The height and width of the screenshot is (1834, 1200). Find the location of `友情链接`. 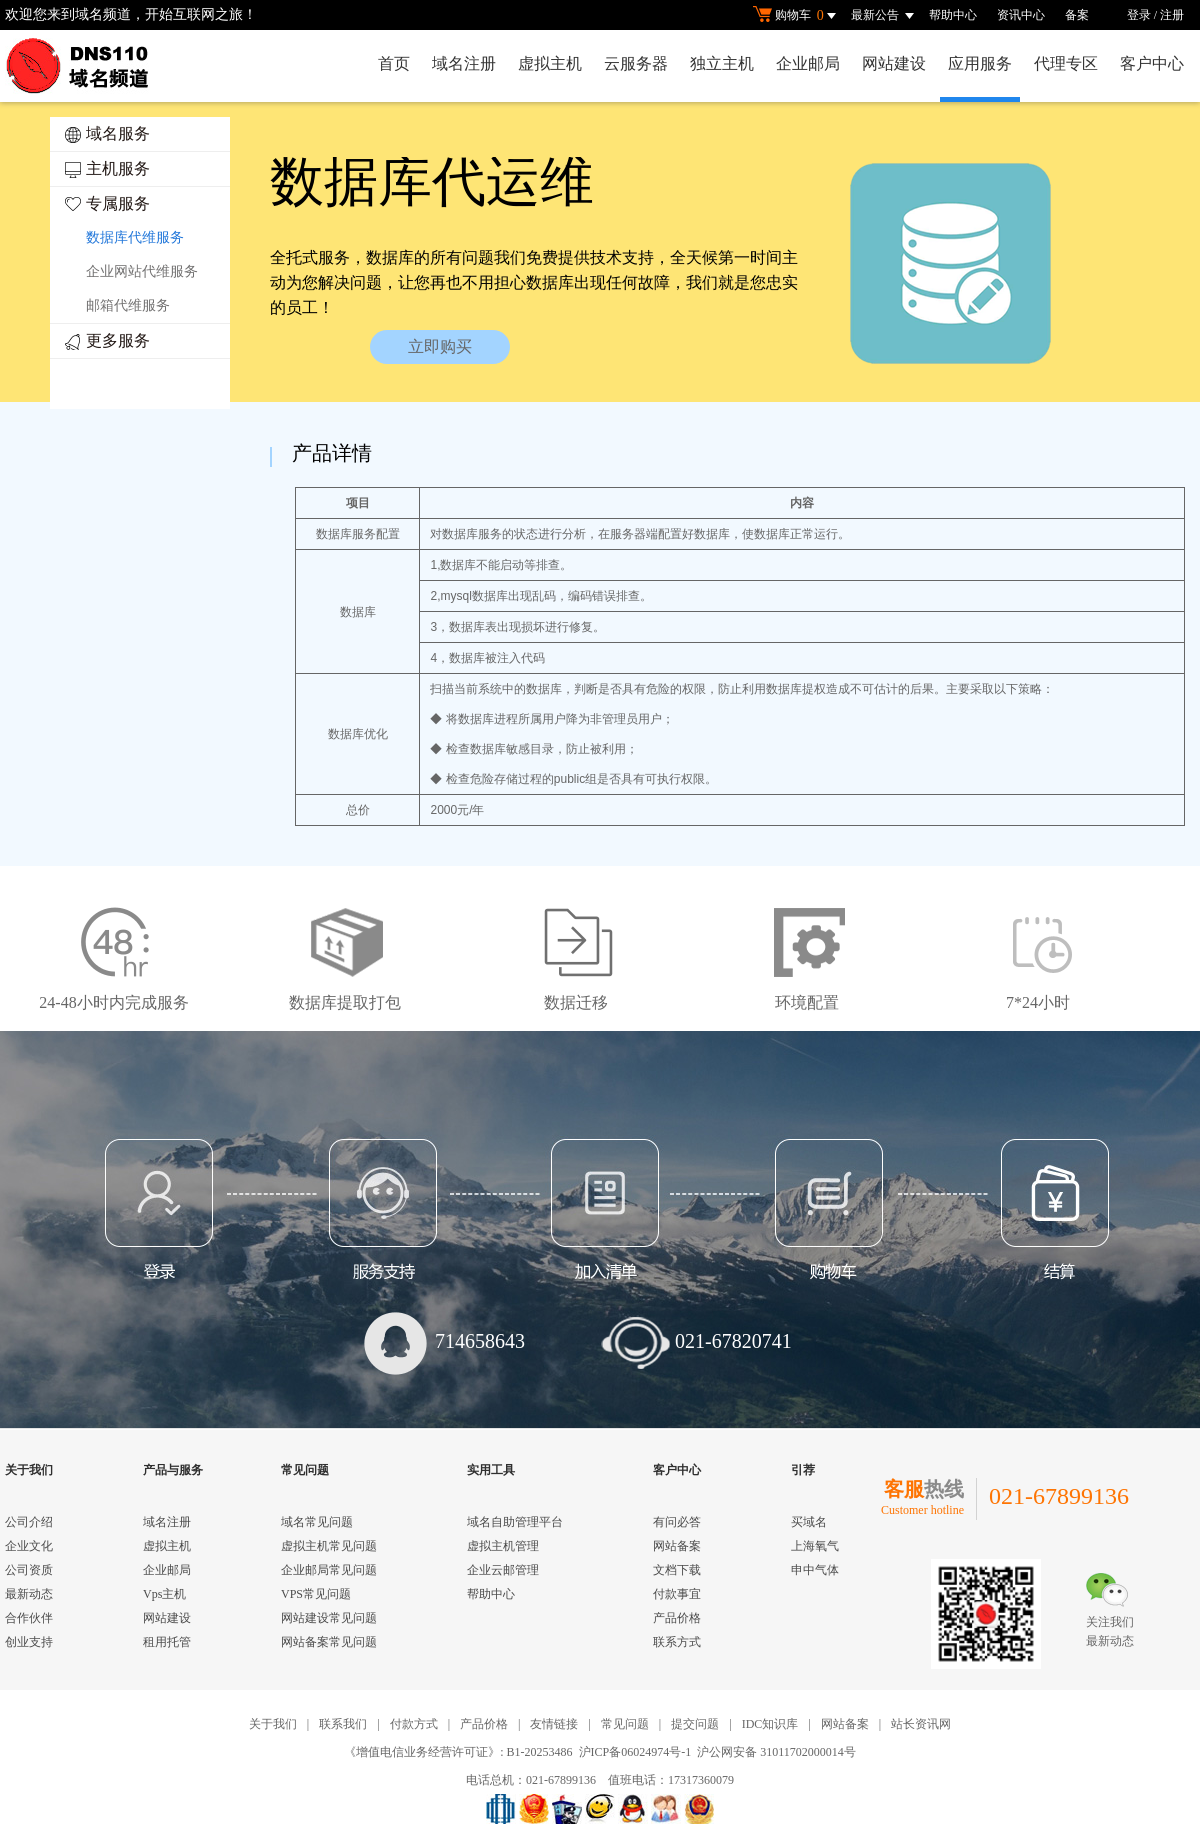

友情链接 is located at coordinates (554, 1724).